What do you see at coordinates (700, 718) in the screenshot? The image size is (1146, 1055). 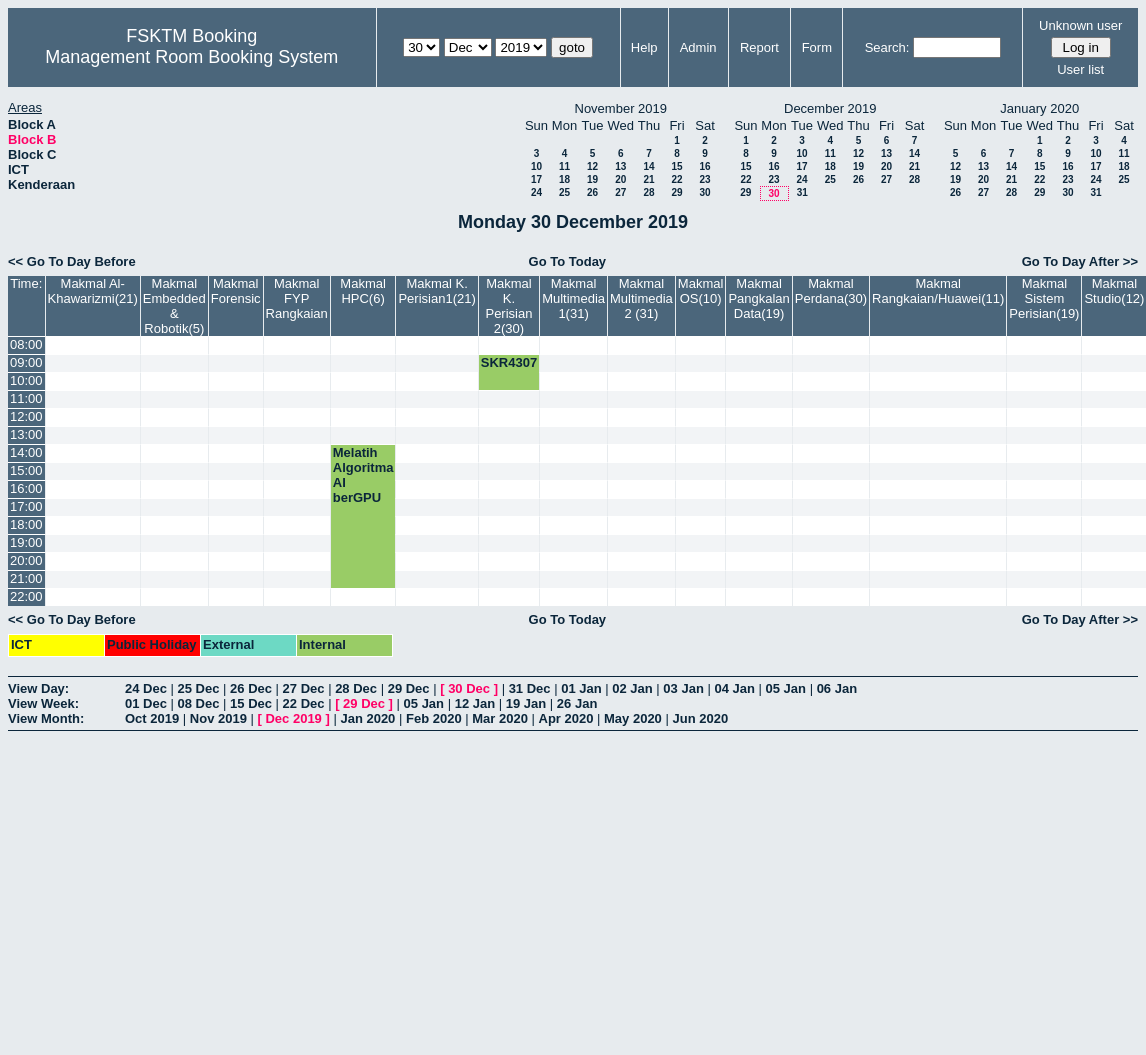 I see `Jun 2020` at bounding box center [700, 718].